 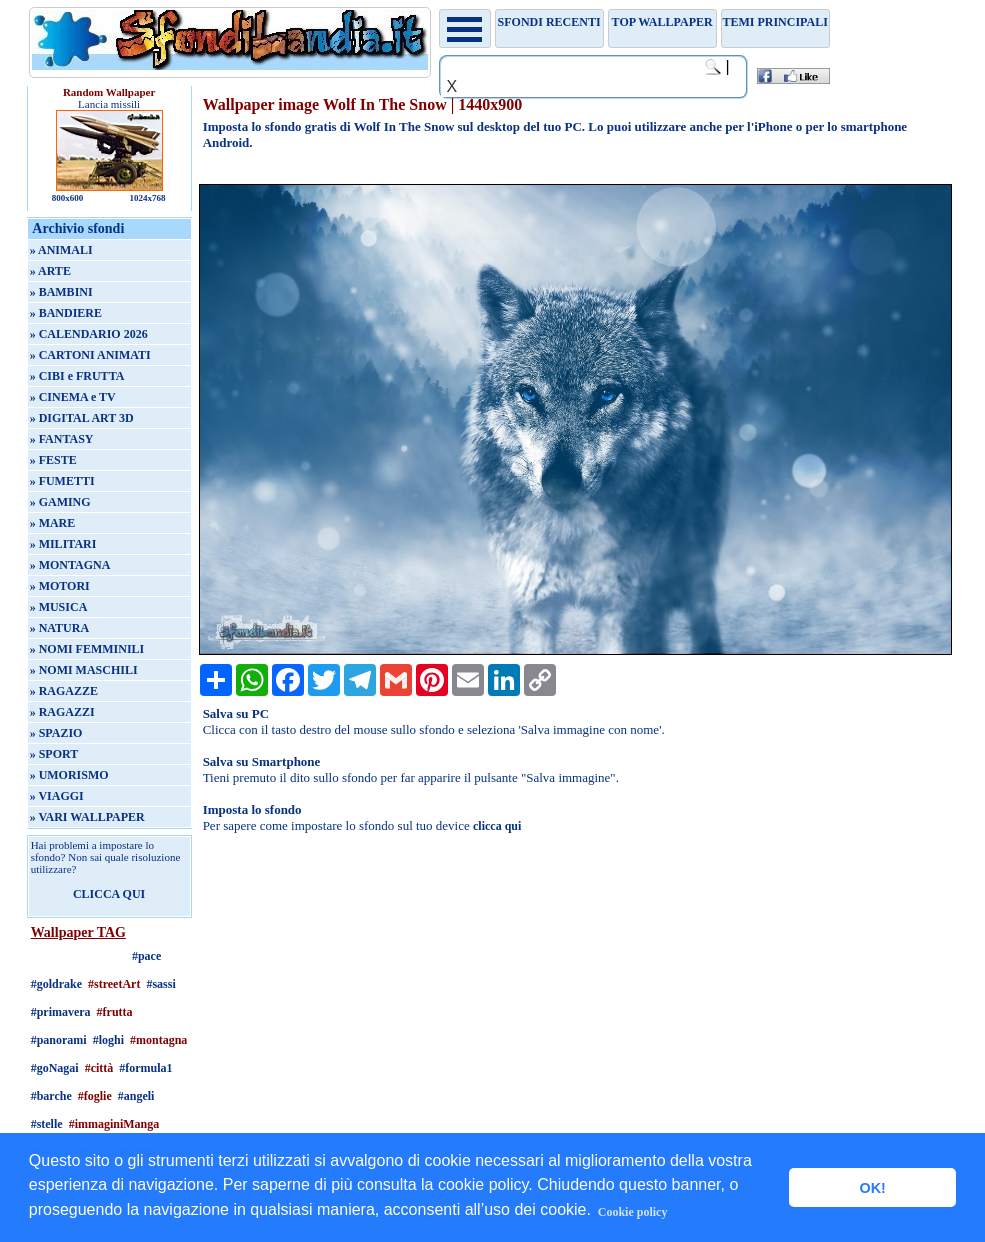 What do you see at coordinates (61, 292) in the screenshot?
I see `» BAMBINI` at bounding box center [61, 292].